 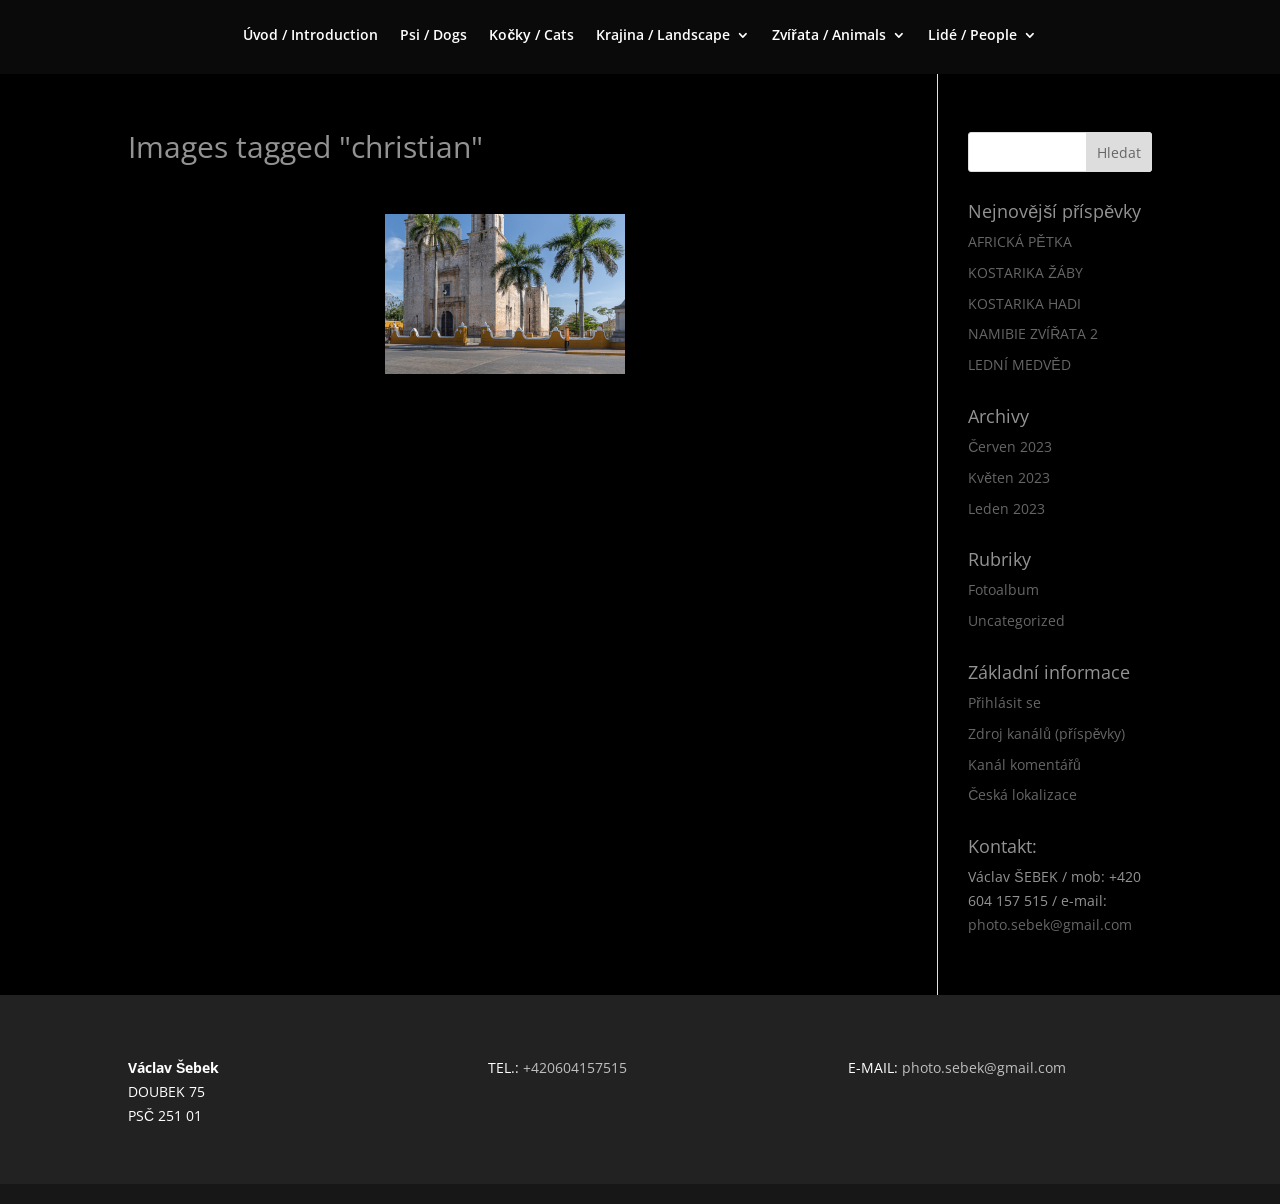 I want to click on Zdroj kanálů (příspěvky), so click(x=1046, y=733).